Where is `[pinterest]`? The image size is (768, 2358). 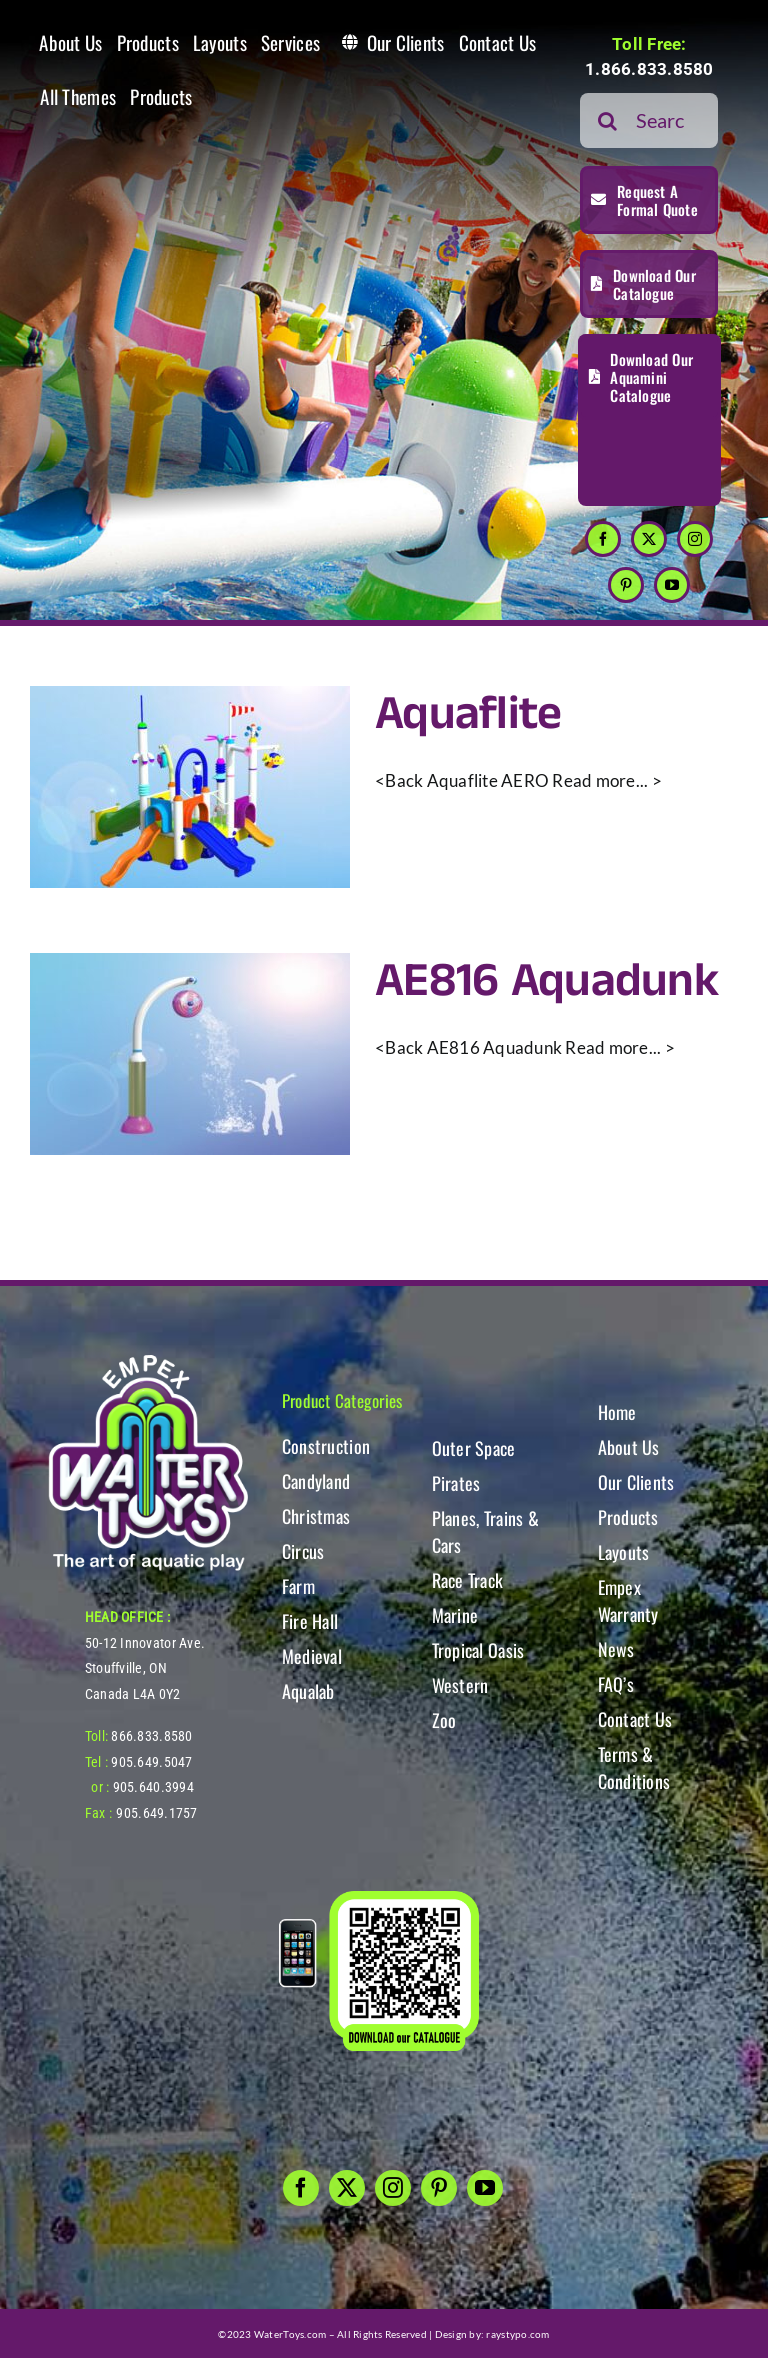
[pinterest] is located at coordinates (626, 585).